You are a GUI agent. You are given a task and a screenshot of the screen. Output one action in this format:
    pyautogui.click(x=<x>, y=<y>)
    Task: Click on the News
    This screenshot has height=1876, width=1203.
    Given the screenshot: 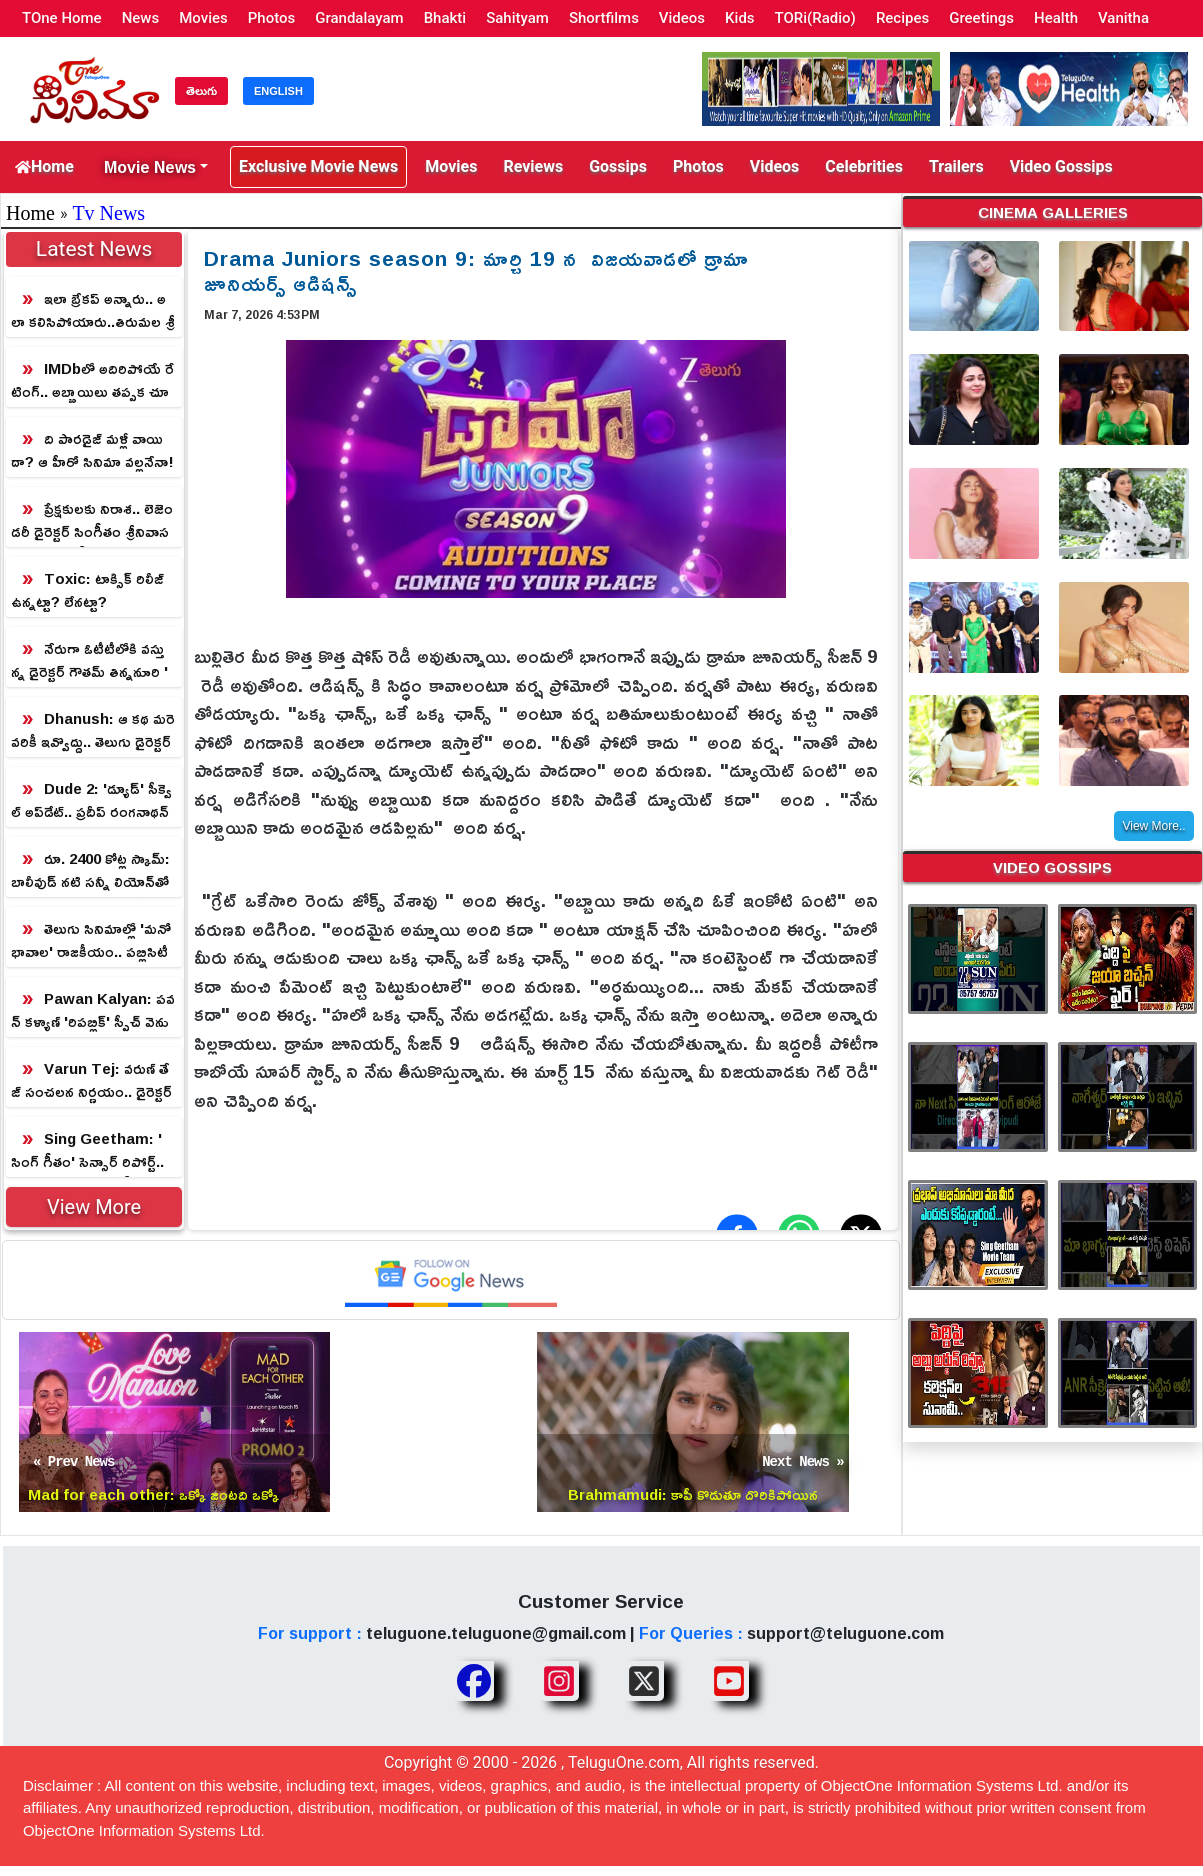 What is the action you would take?
    pyautogui.click(x=141, y=18)
    